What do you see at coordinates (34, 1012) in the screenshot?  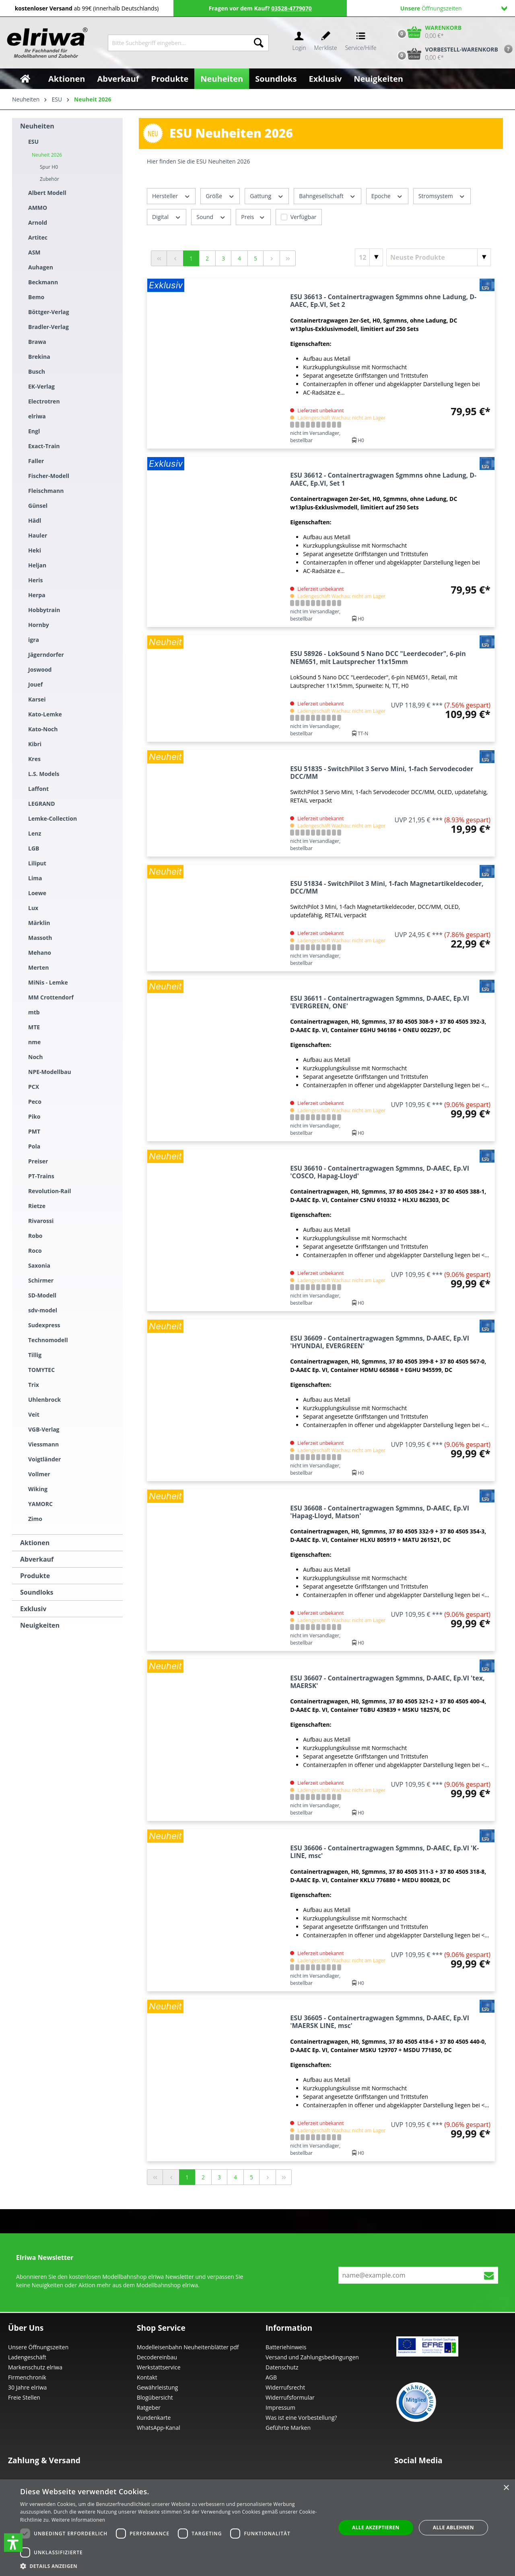 I see `mtb` at bounding box center [34, 1012].